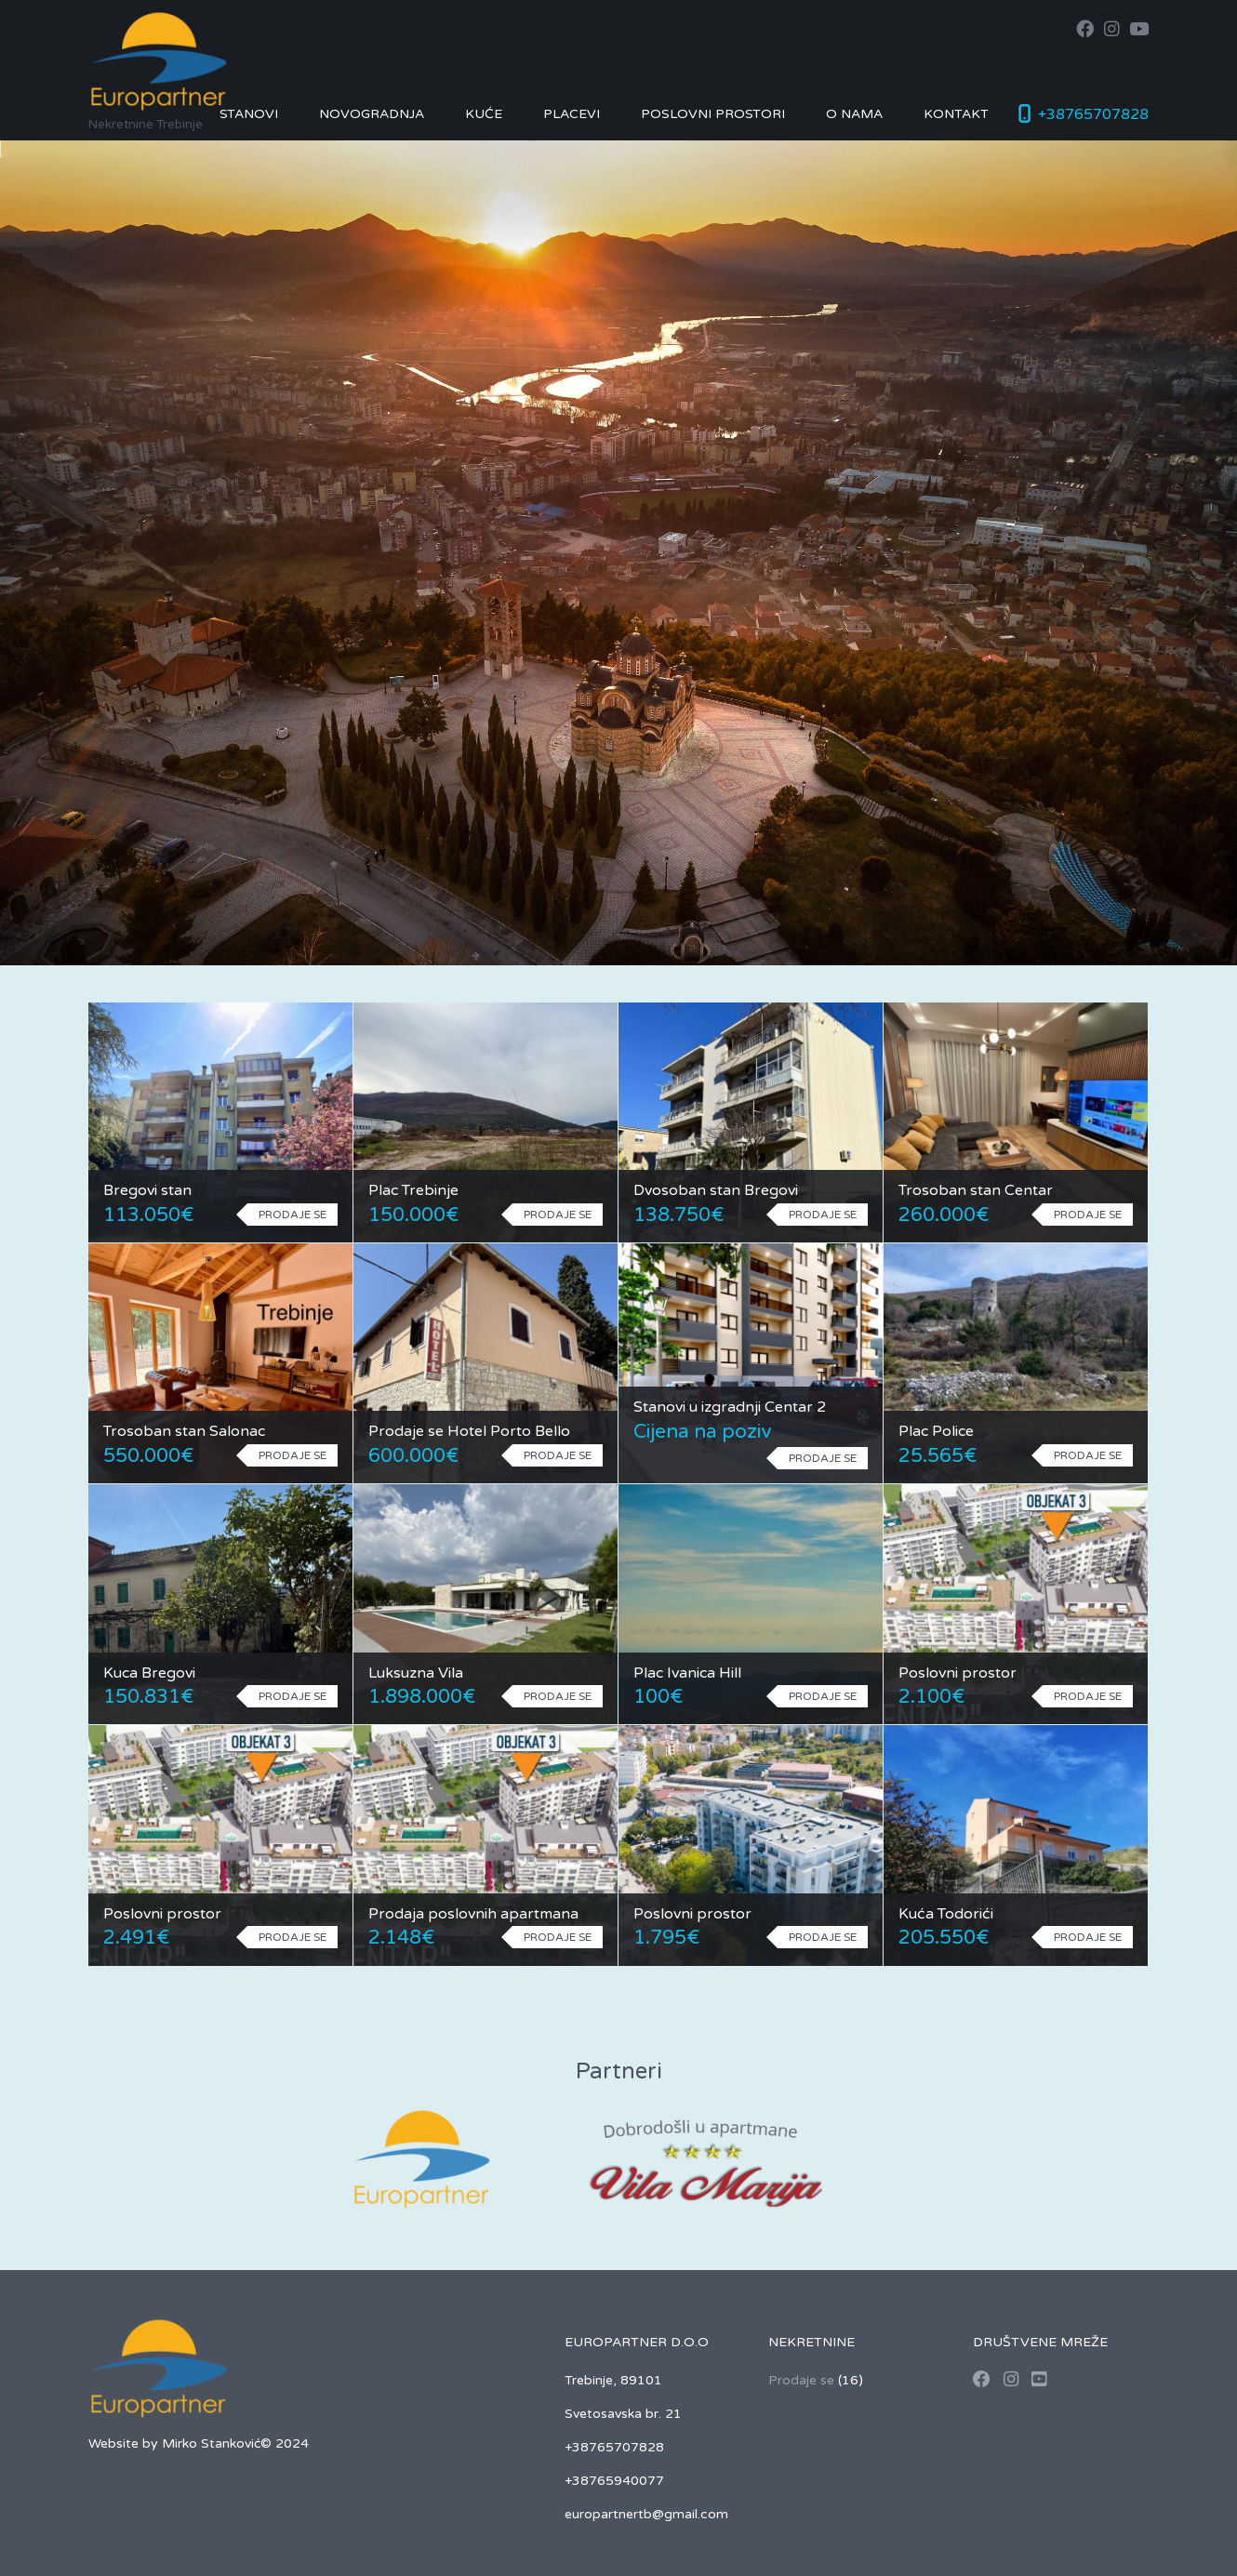 This screenshot has height=2576, width=1237. I want to click on Dvosoban stan Bregovi, so click(715, 1190).